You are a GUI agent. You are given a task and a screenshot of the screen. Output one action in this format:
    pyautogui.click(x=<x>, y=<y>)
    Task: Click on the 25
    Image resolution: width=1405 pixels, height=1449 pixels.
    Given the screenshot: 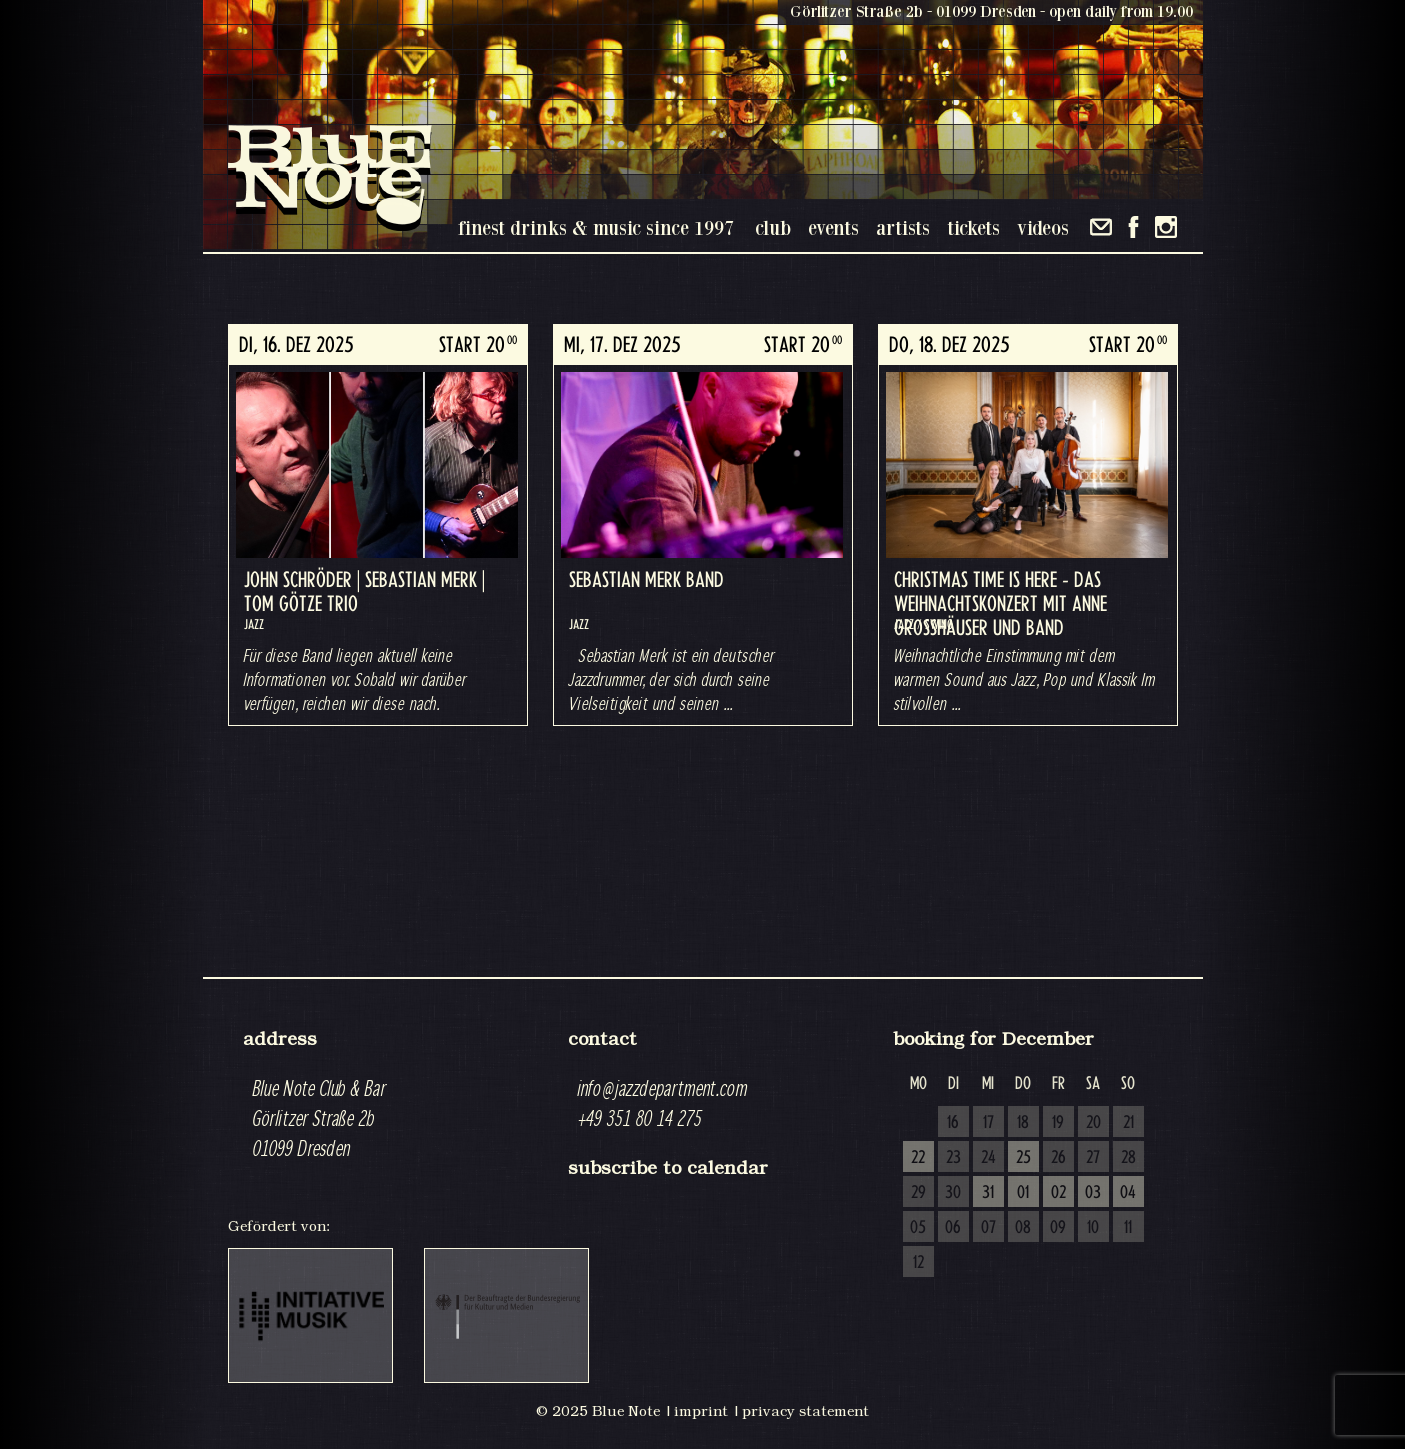 What is the action you would take?
    pyautogui.click(x=1023, y=1158)
    